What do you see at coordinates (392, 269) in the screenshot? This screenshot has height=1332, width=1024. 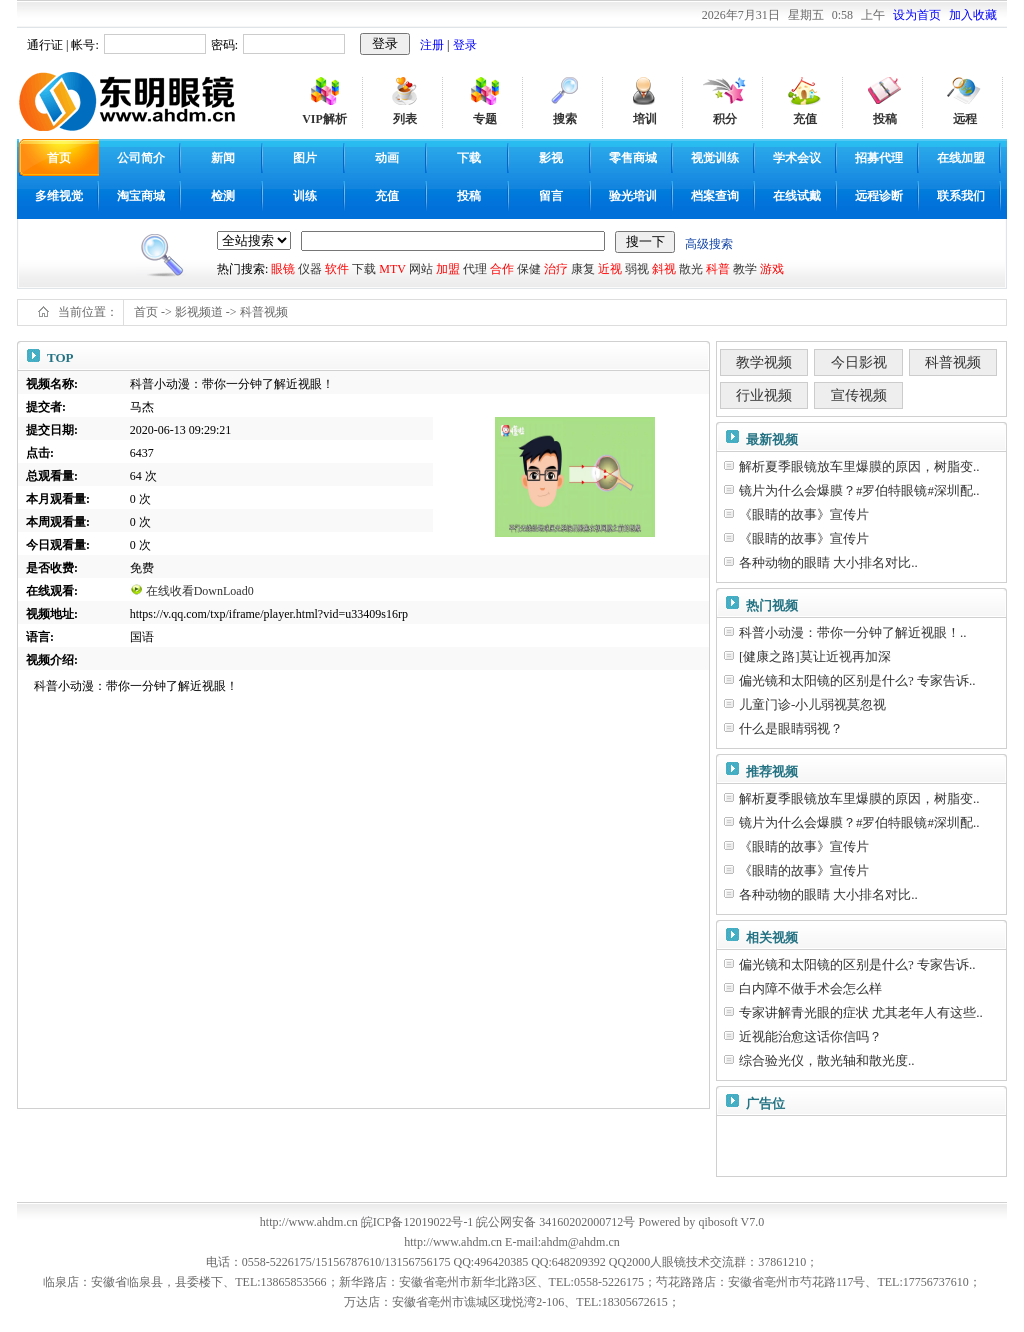 I see `MTV` at bounding box center [392, 269].